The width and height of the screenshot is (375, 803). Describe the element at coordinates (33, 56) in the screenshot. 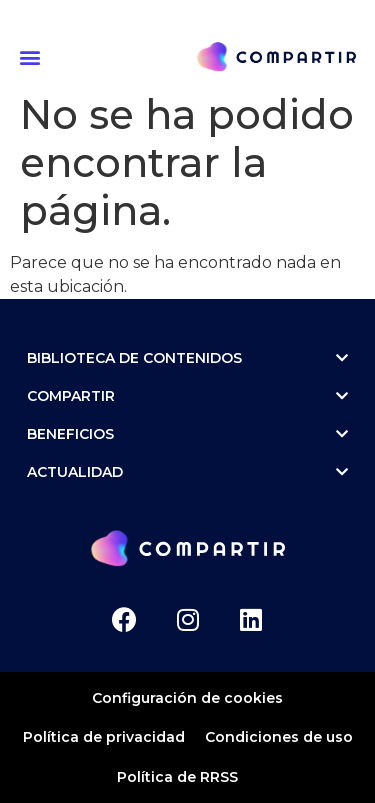

I see `[button]` at that location.